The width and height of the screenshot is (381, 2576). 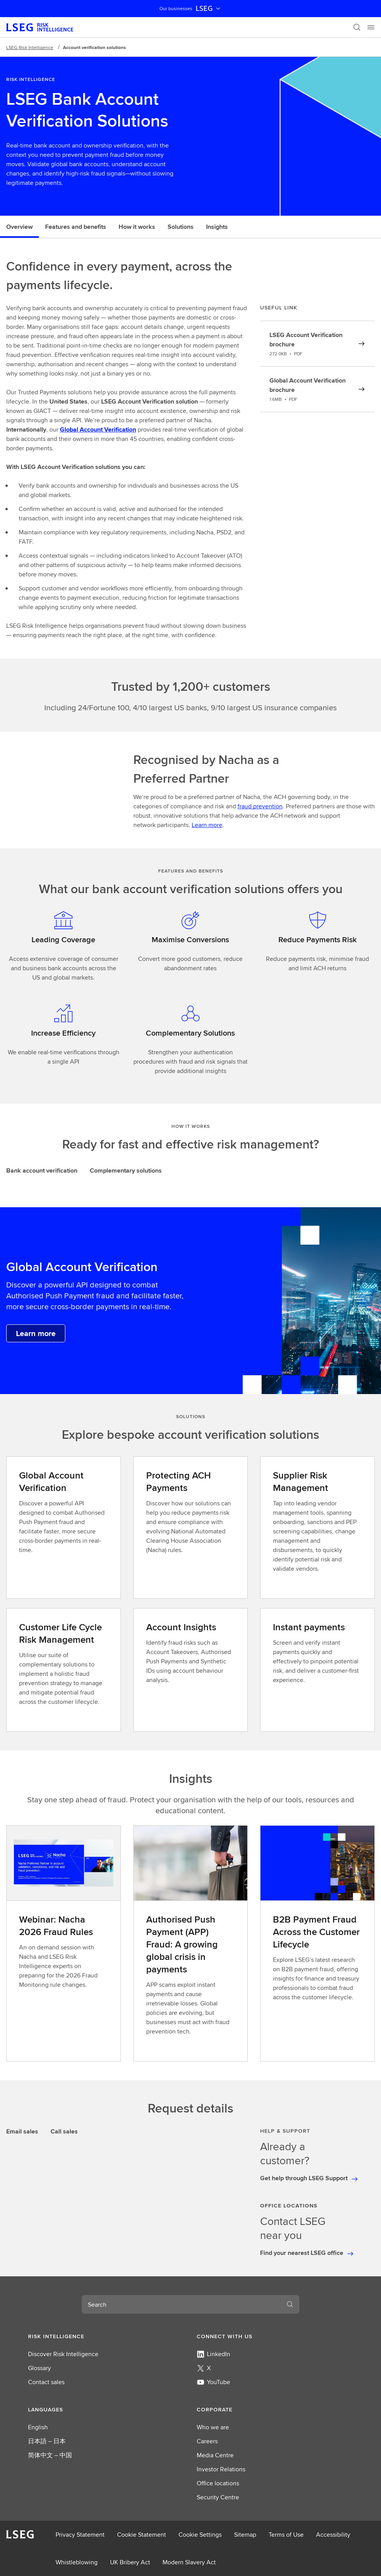 I want to click on Sitemap, so click(x=245, y=2534).